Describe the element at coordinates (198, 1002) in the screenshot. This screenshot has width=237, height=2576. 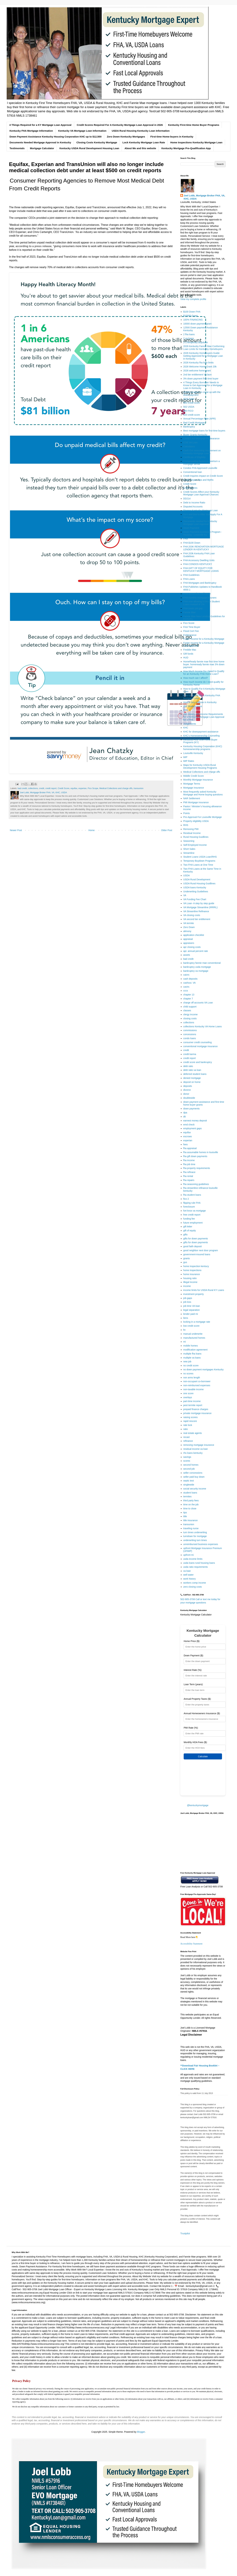
I see `charge off accounts VA Loan` at that location.